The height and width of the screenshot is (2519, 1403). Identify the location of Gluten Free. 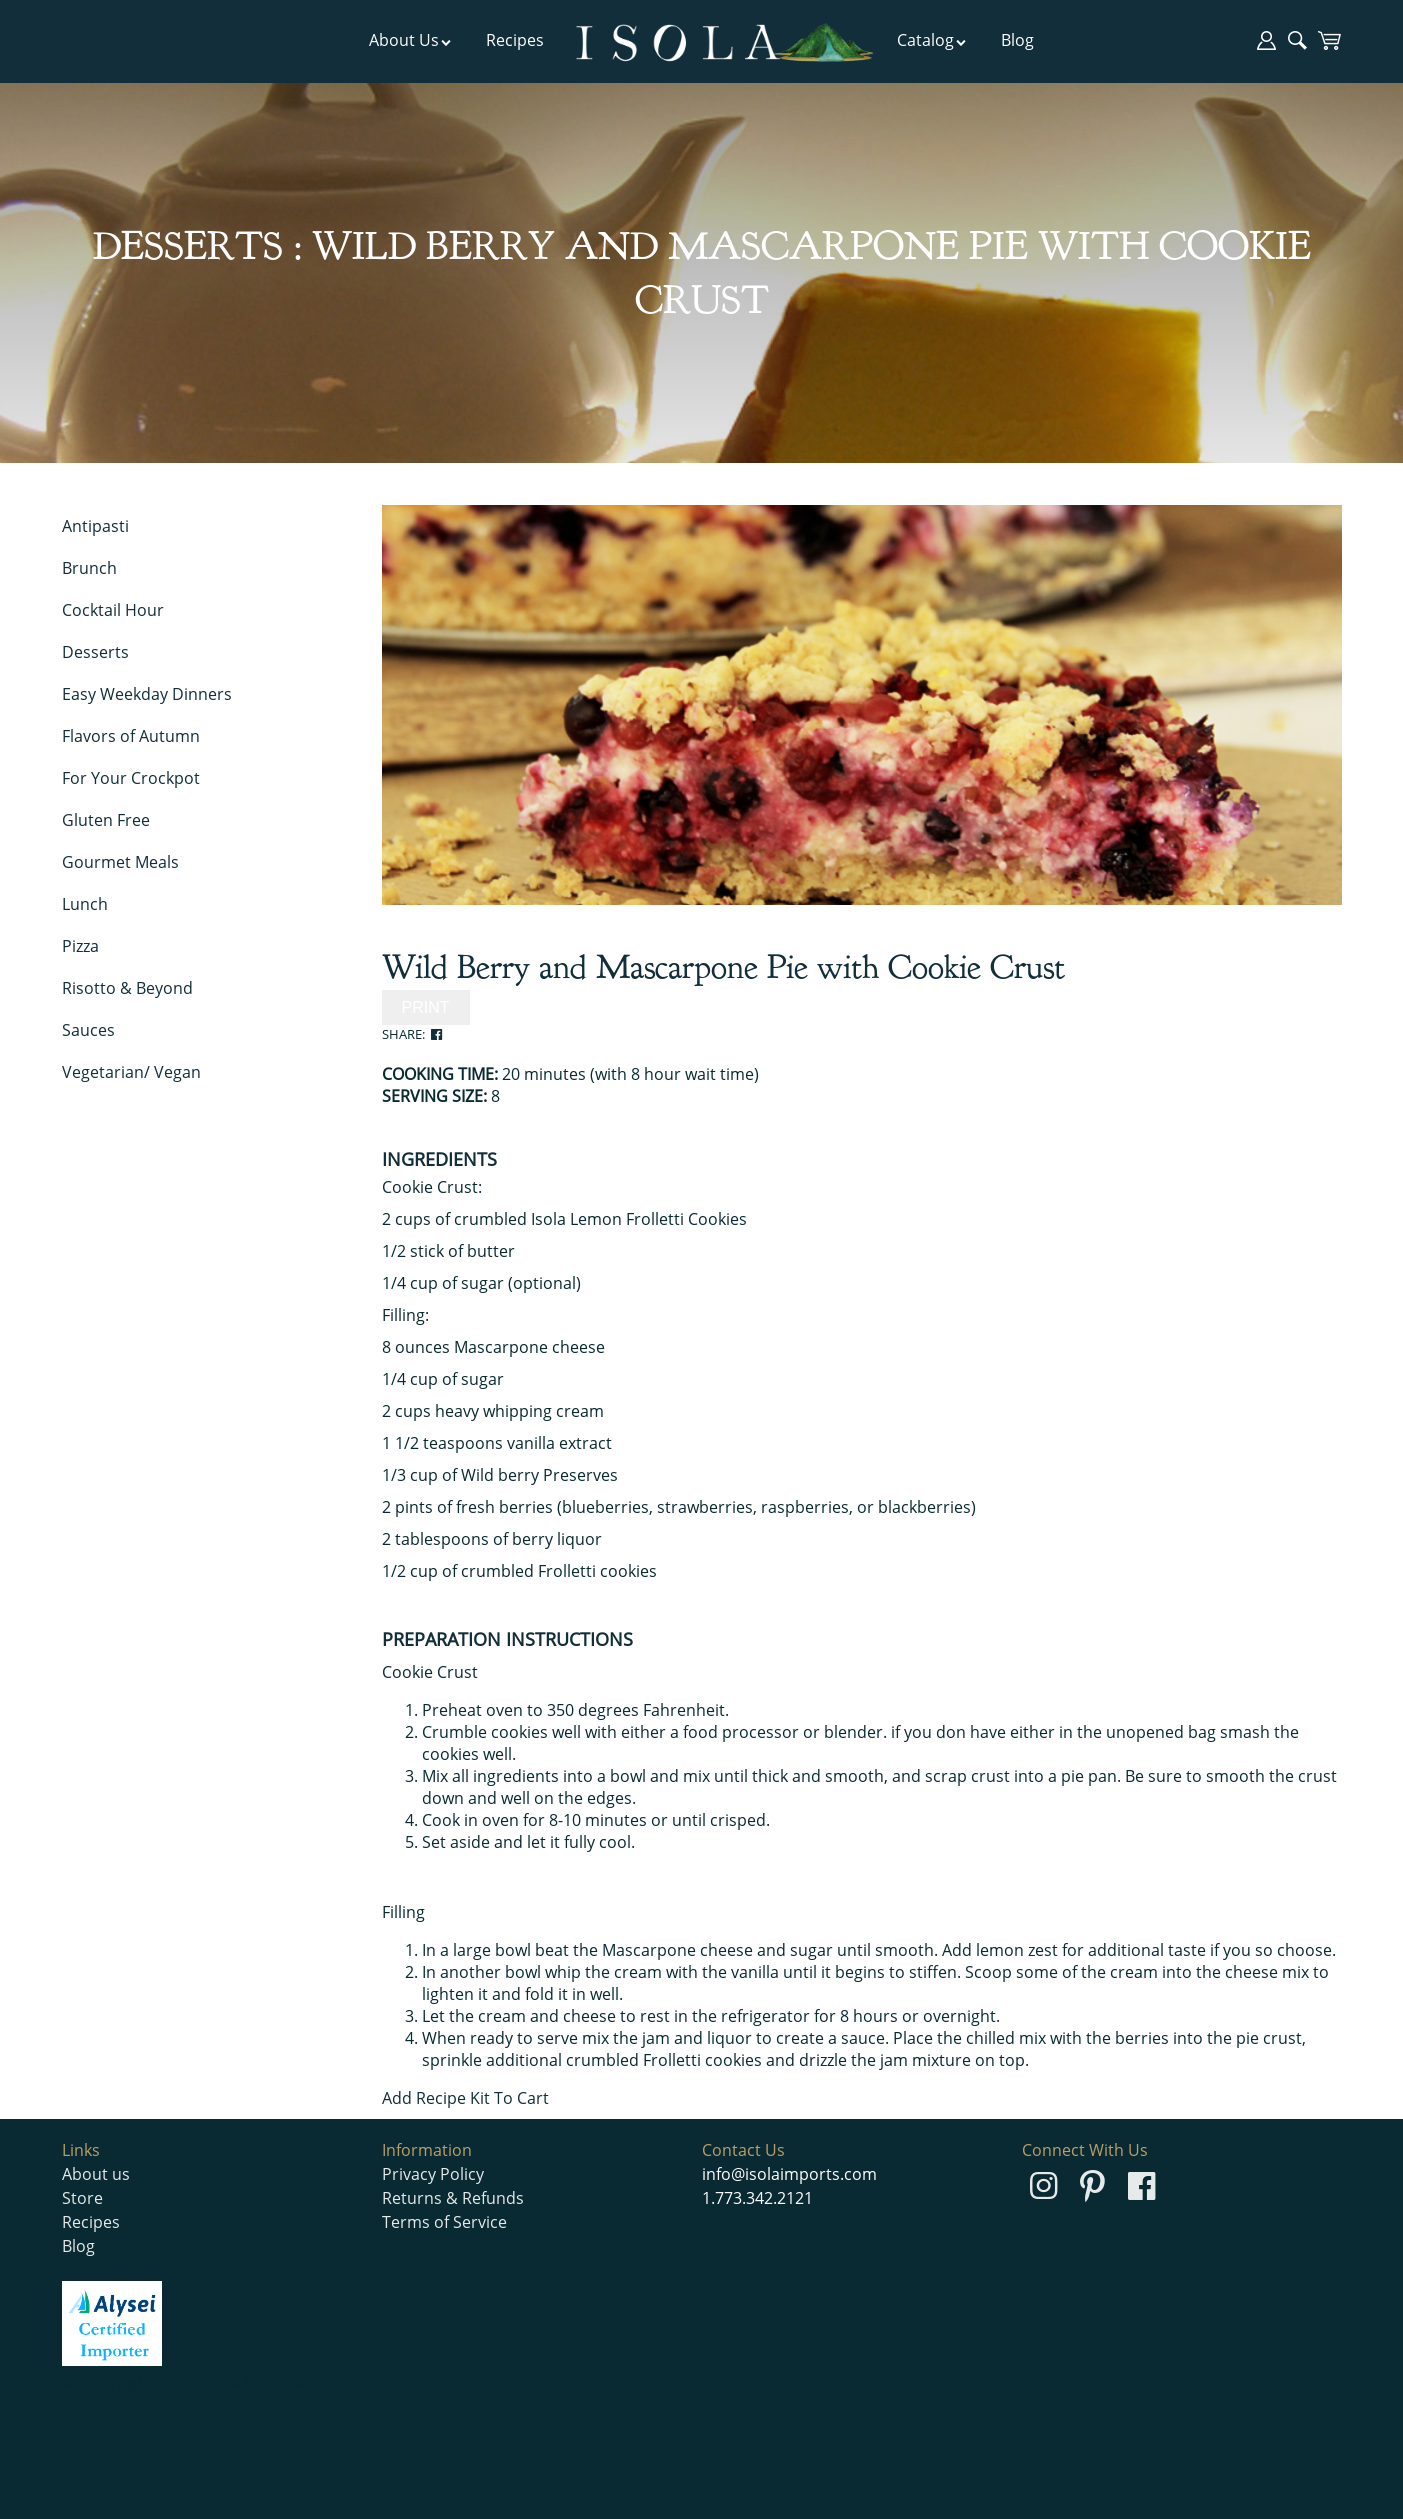
(106, 820).